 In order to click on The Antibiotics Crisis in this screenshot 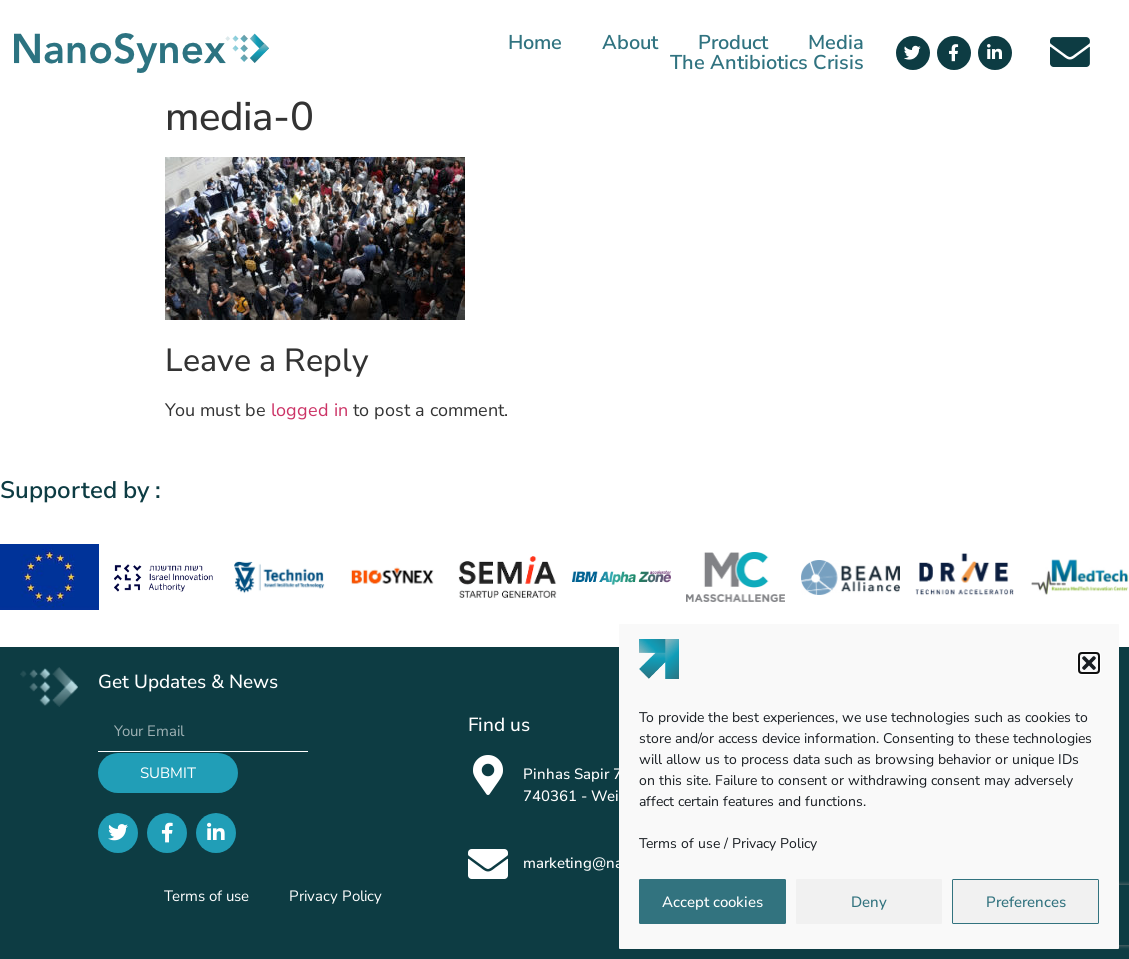, I will do `click(767, 63)`.